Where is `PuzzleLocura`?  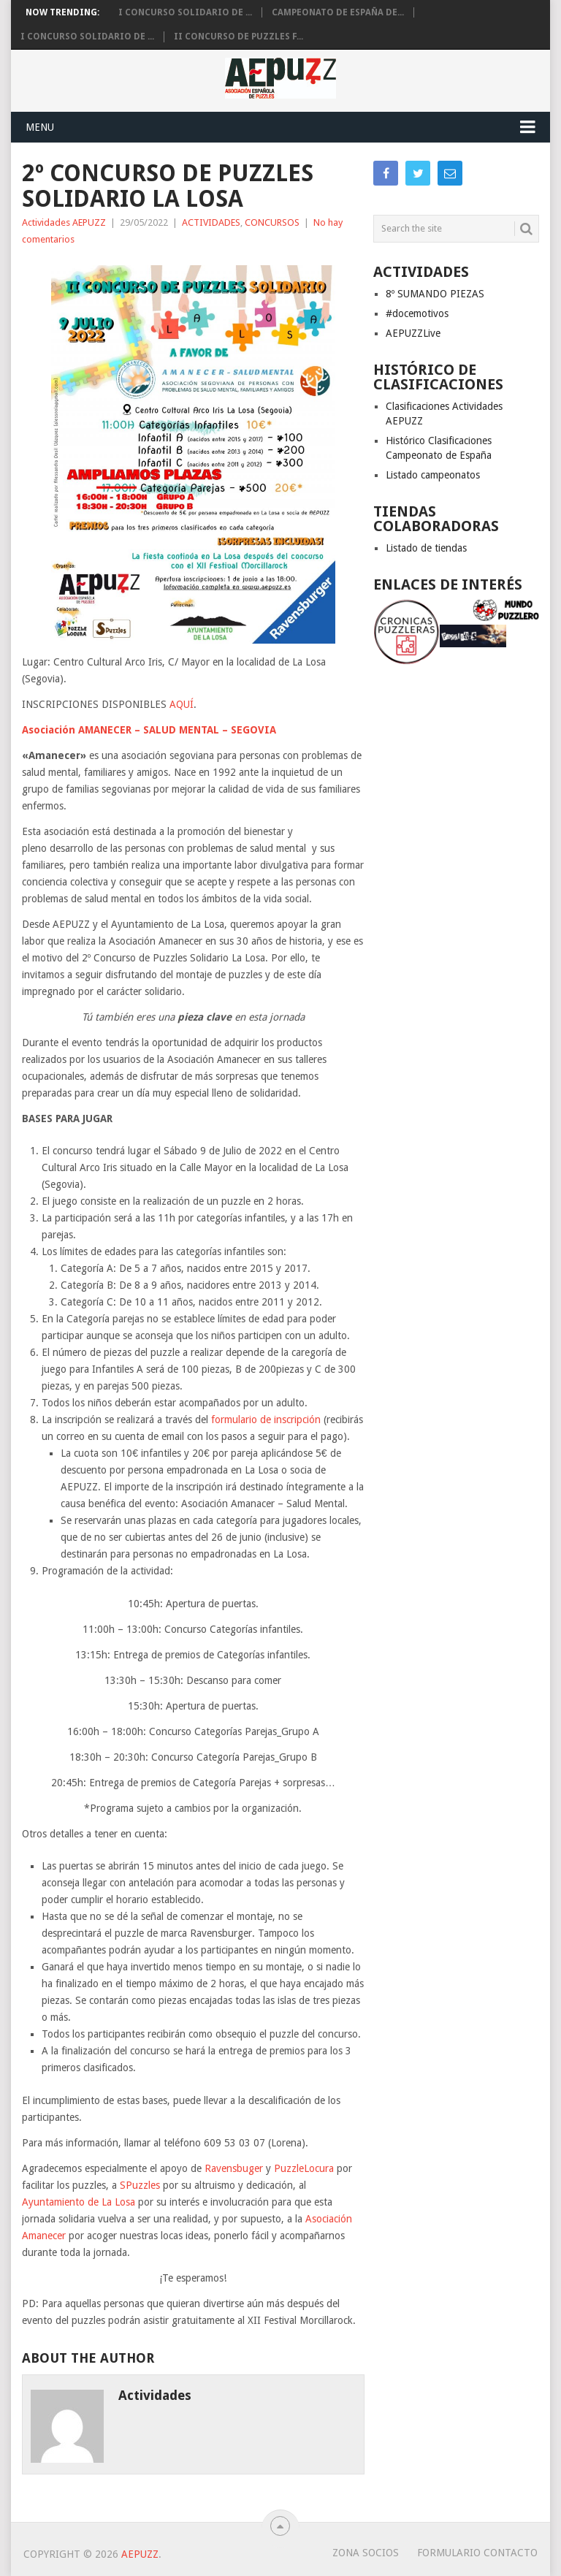
PuzzleLocura is located at coordinates (304, 2168).